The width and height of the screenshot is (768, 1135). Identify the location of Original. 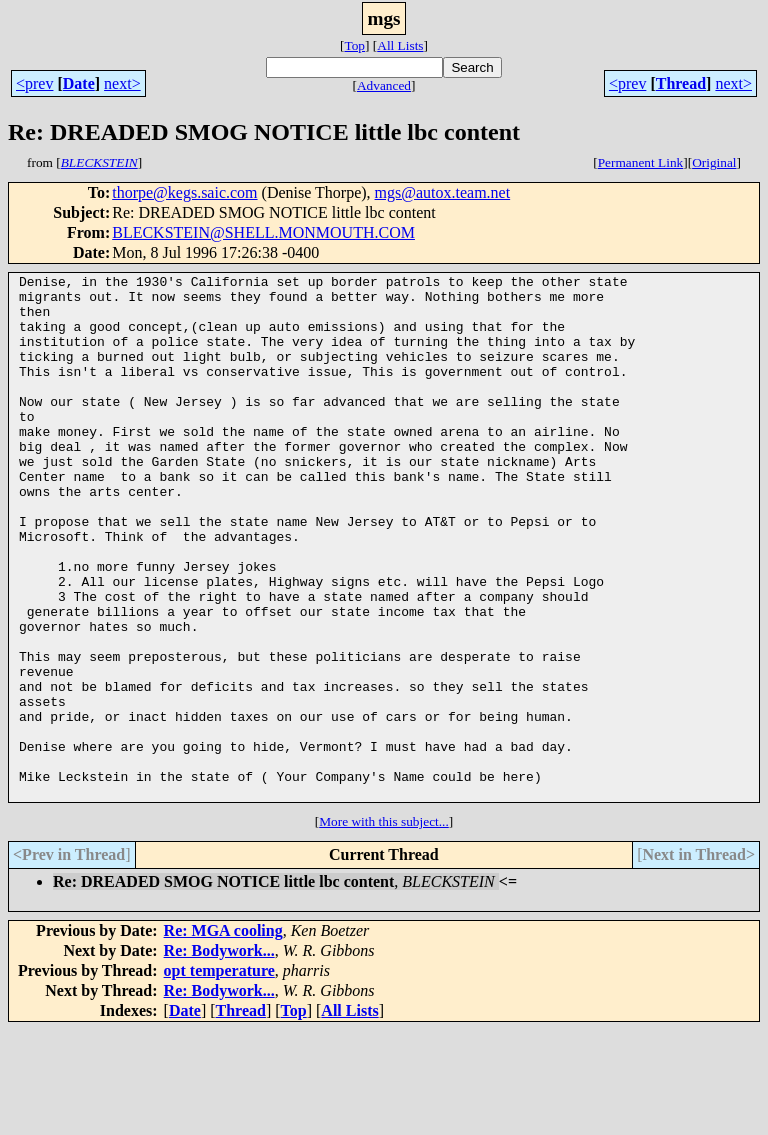
(714, 162).